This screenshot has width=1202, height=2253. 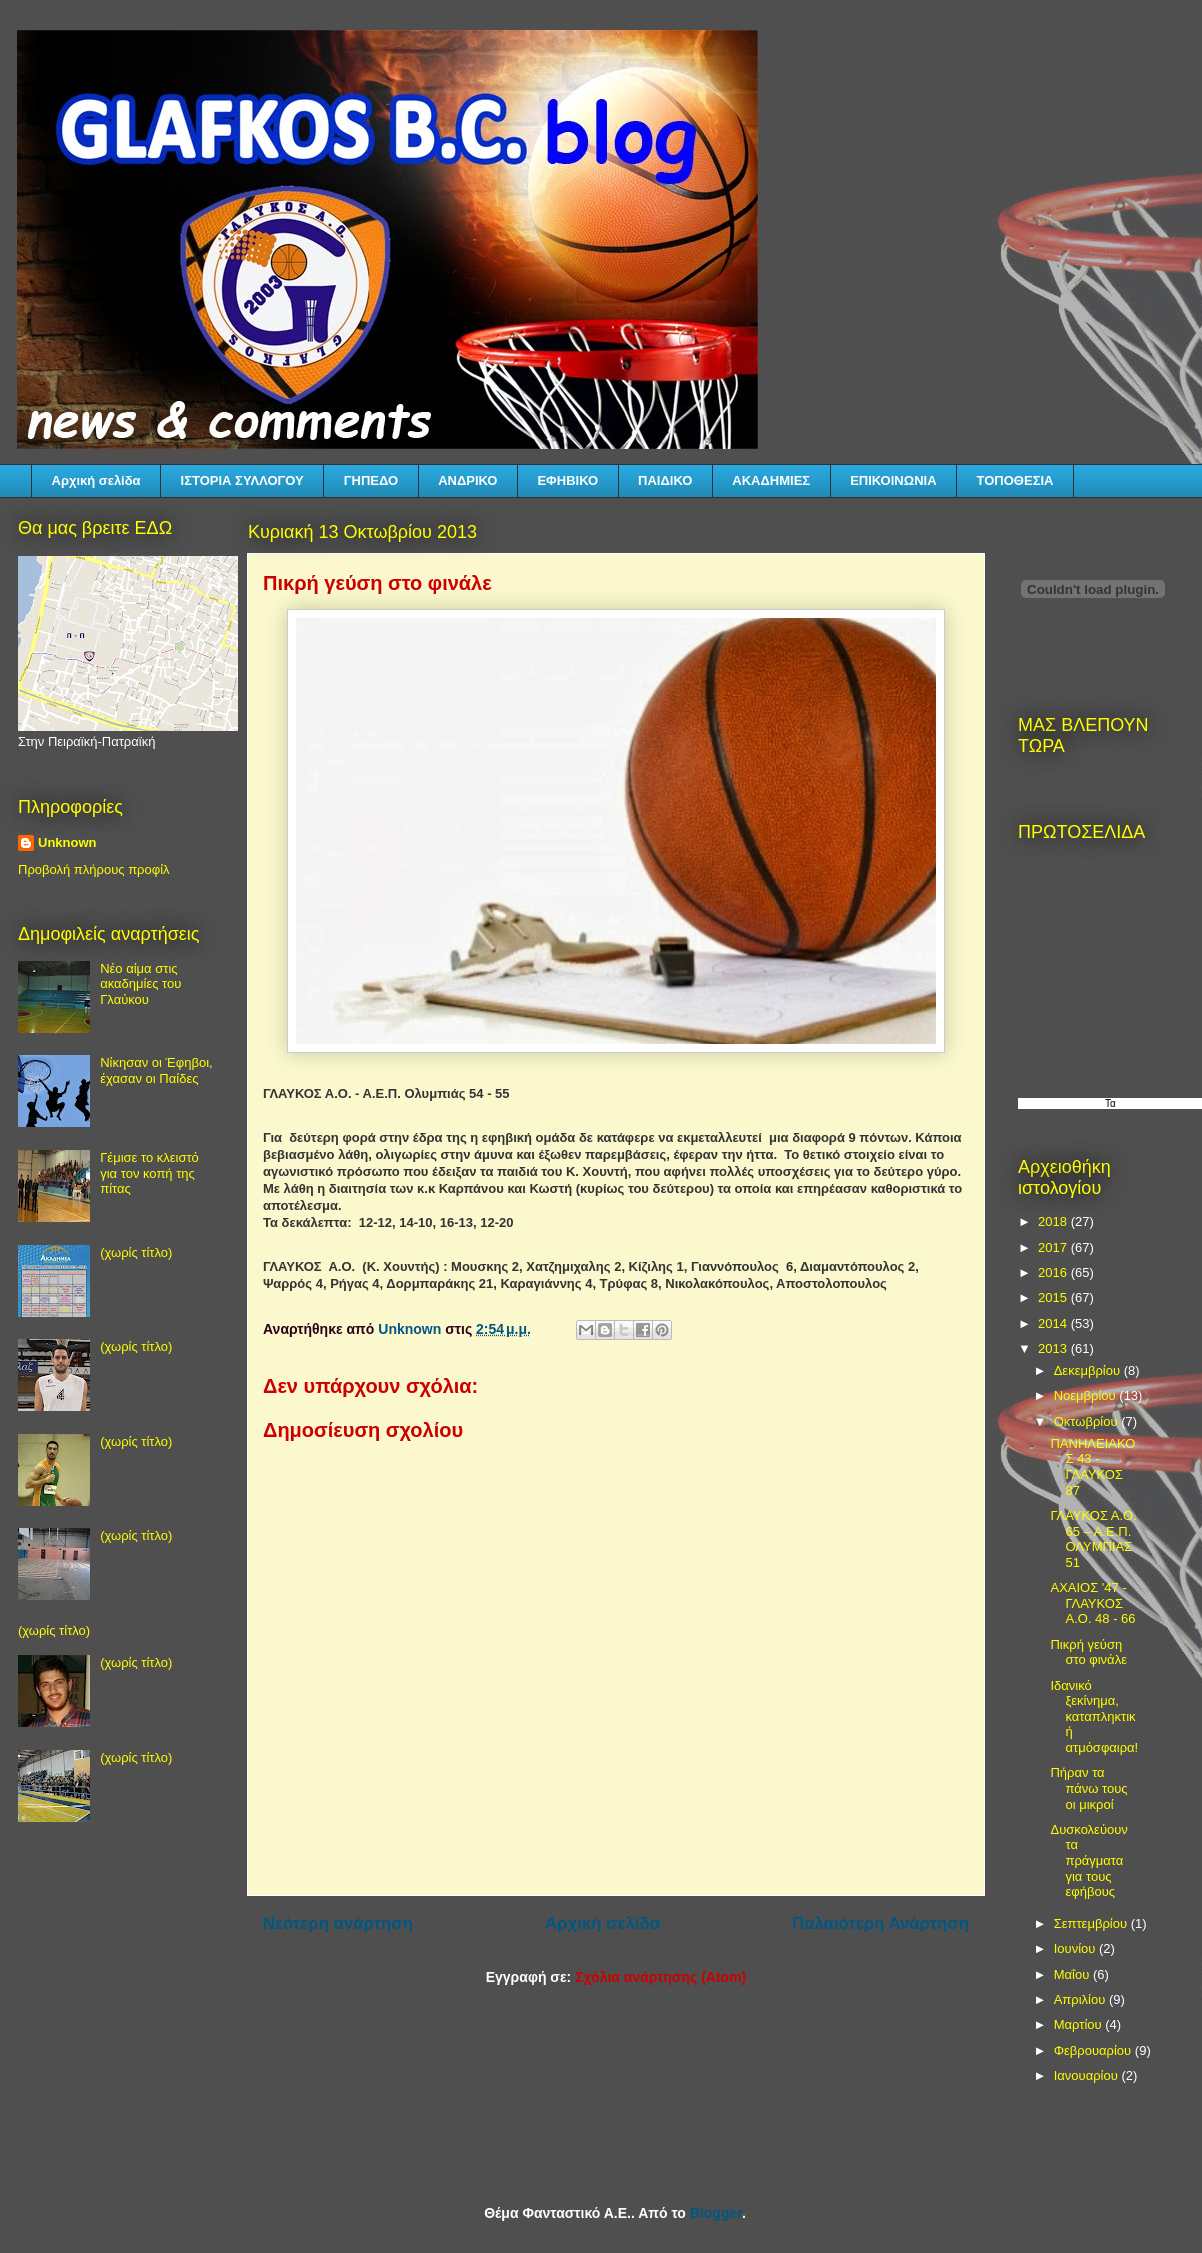 What do you see at coordinates (96, 480) in the screenshot?
I see `Αρχική σελίδα` at bounding box center [96, 480].